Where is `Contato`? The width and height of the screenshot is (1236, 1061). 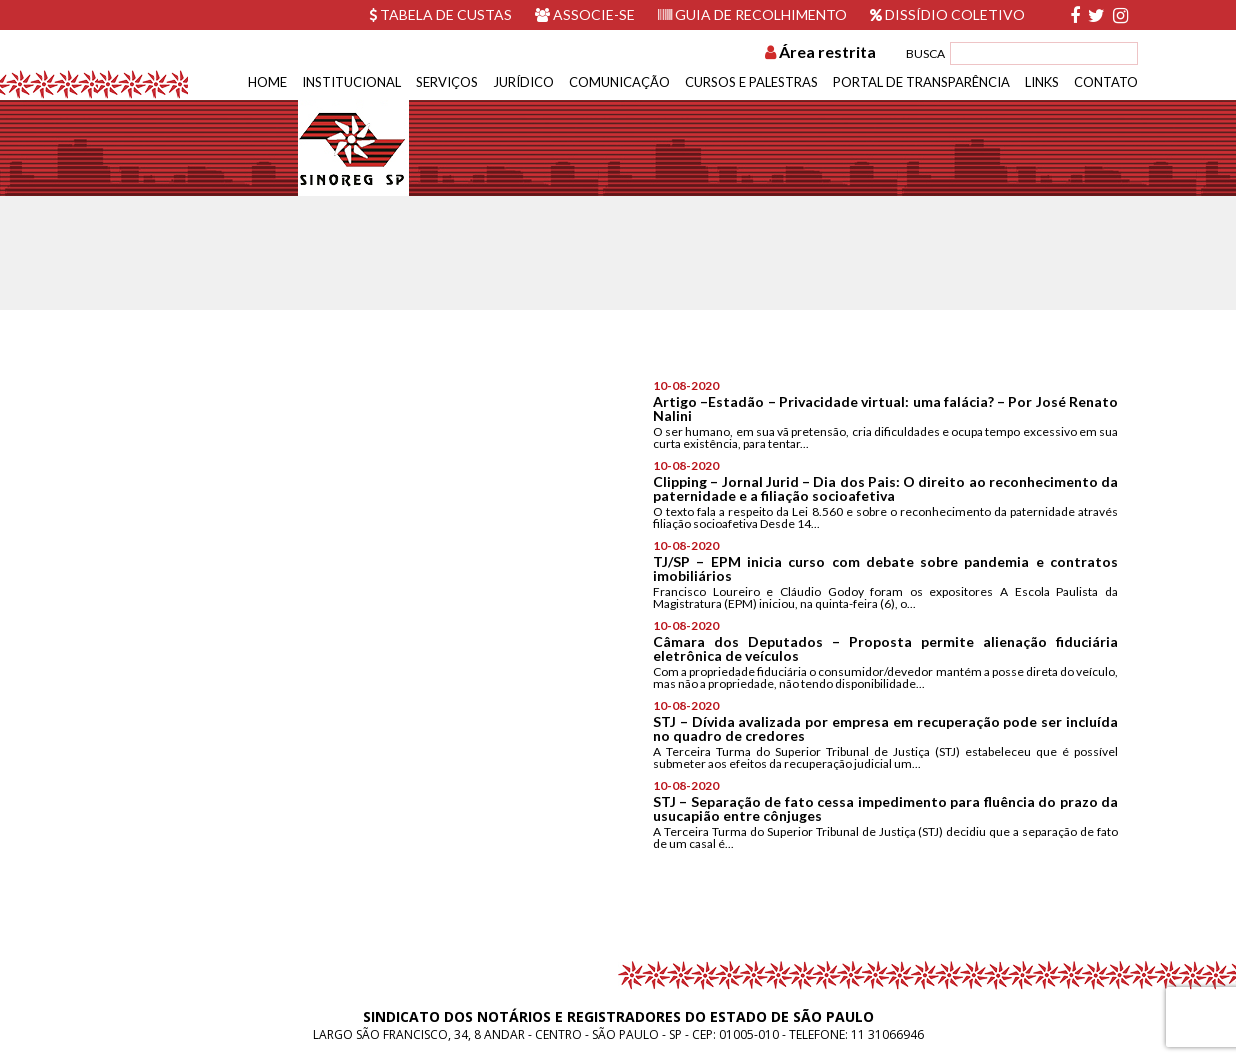
Contato is located at coordinates (1106, 82).